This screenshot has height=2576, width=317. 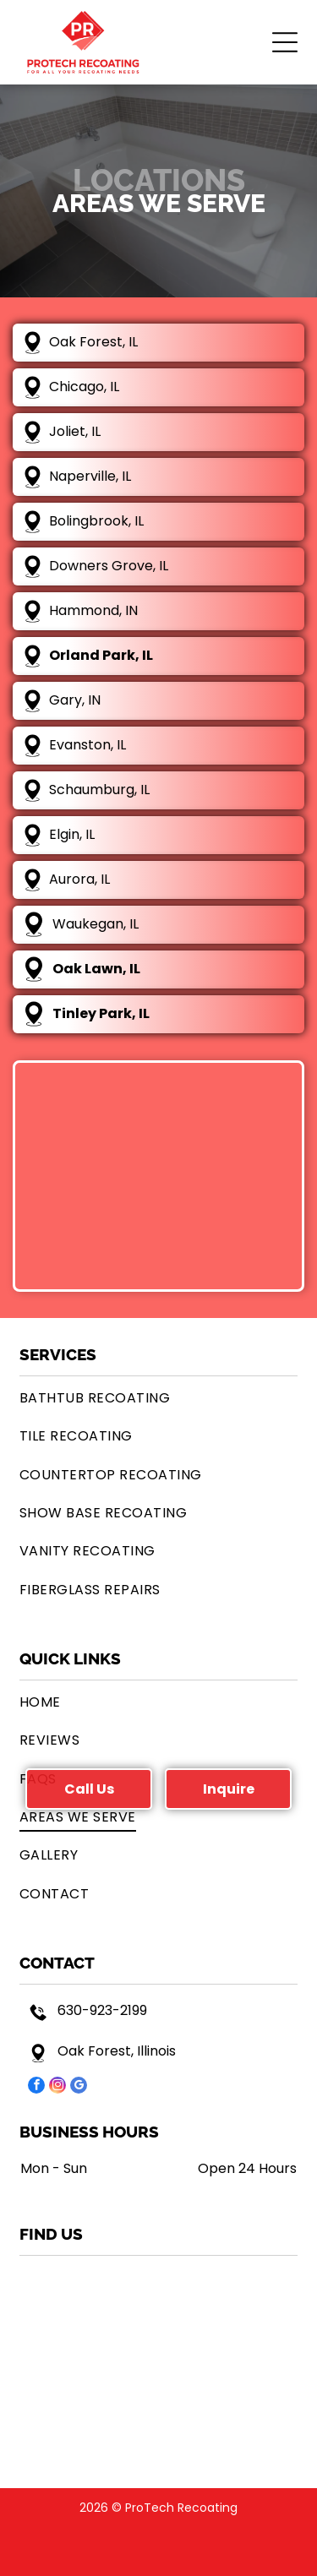 I want to click on [instagram], so click(x=57, y=2087).